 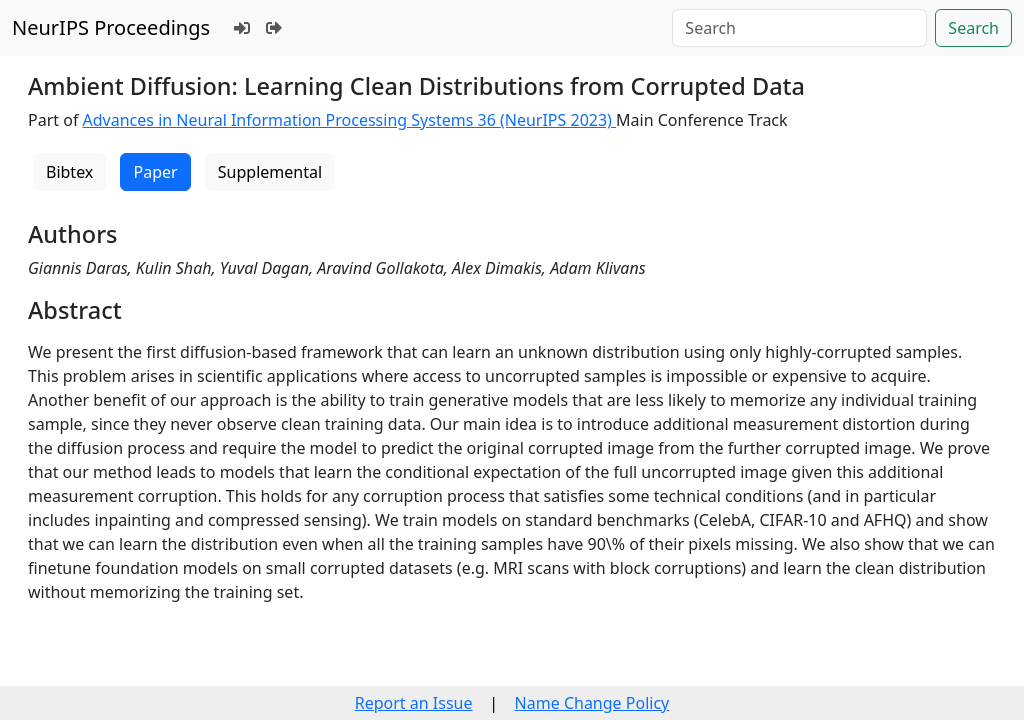 What do you see at coordinates (270, 172) in the screenshot?
I see `Supplemental` at bounding box center [270, 172].